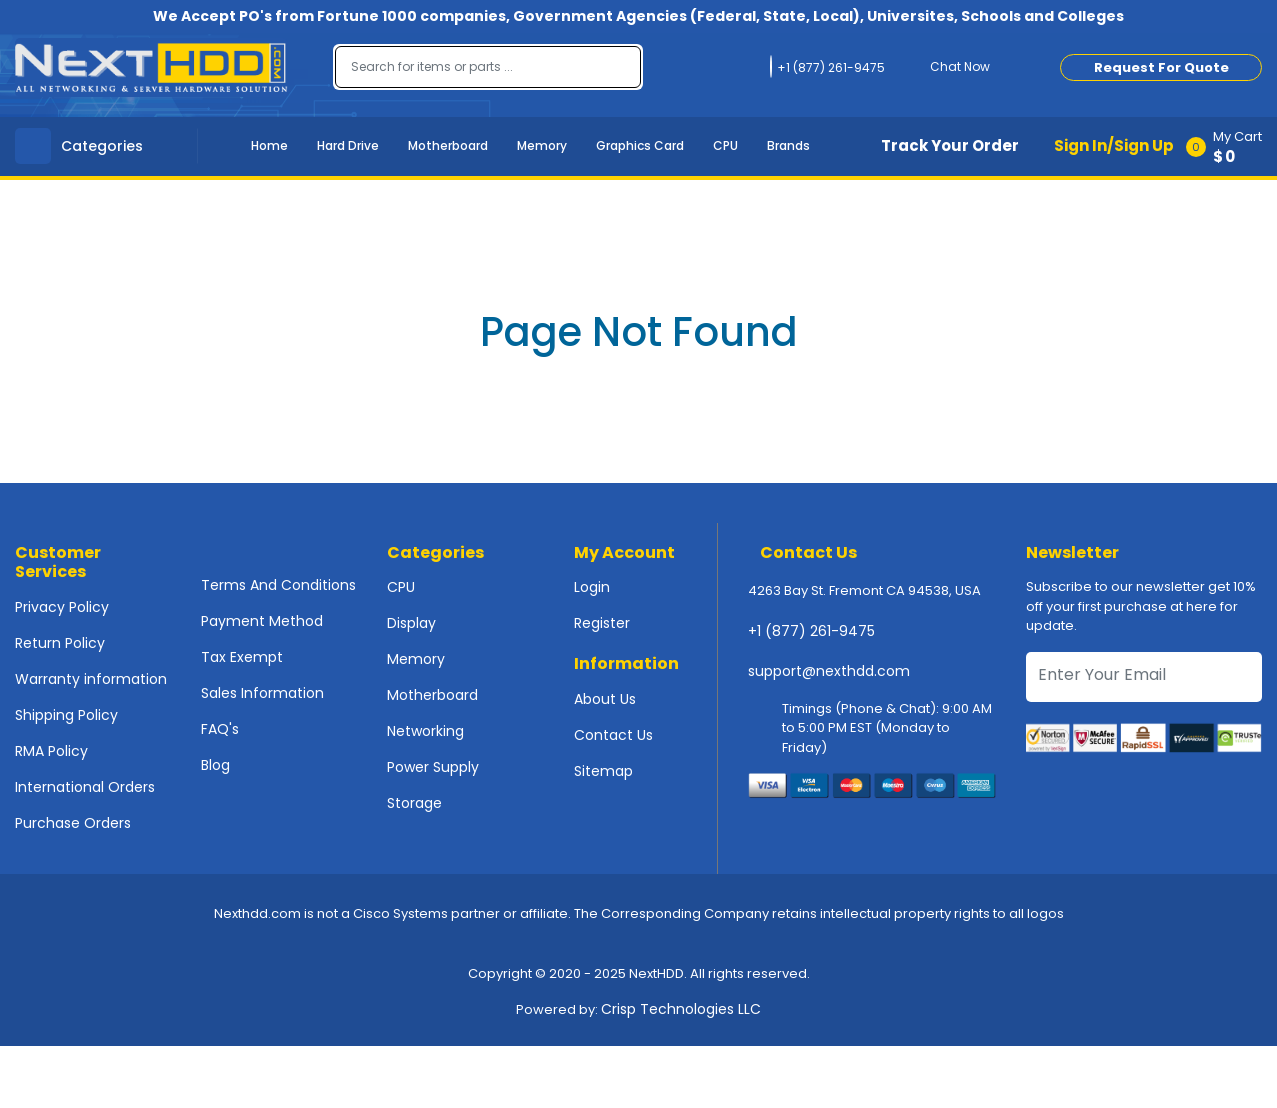  I want to click on CPU, so click(725, 145).